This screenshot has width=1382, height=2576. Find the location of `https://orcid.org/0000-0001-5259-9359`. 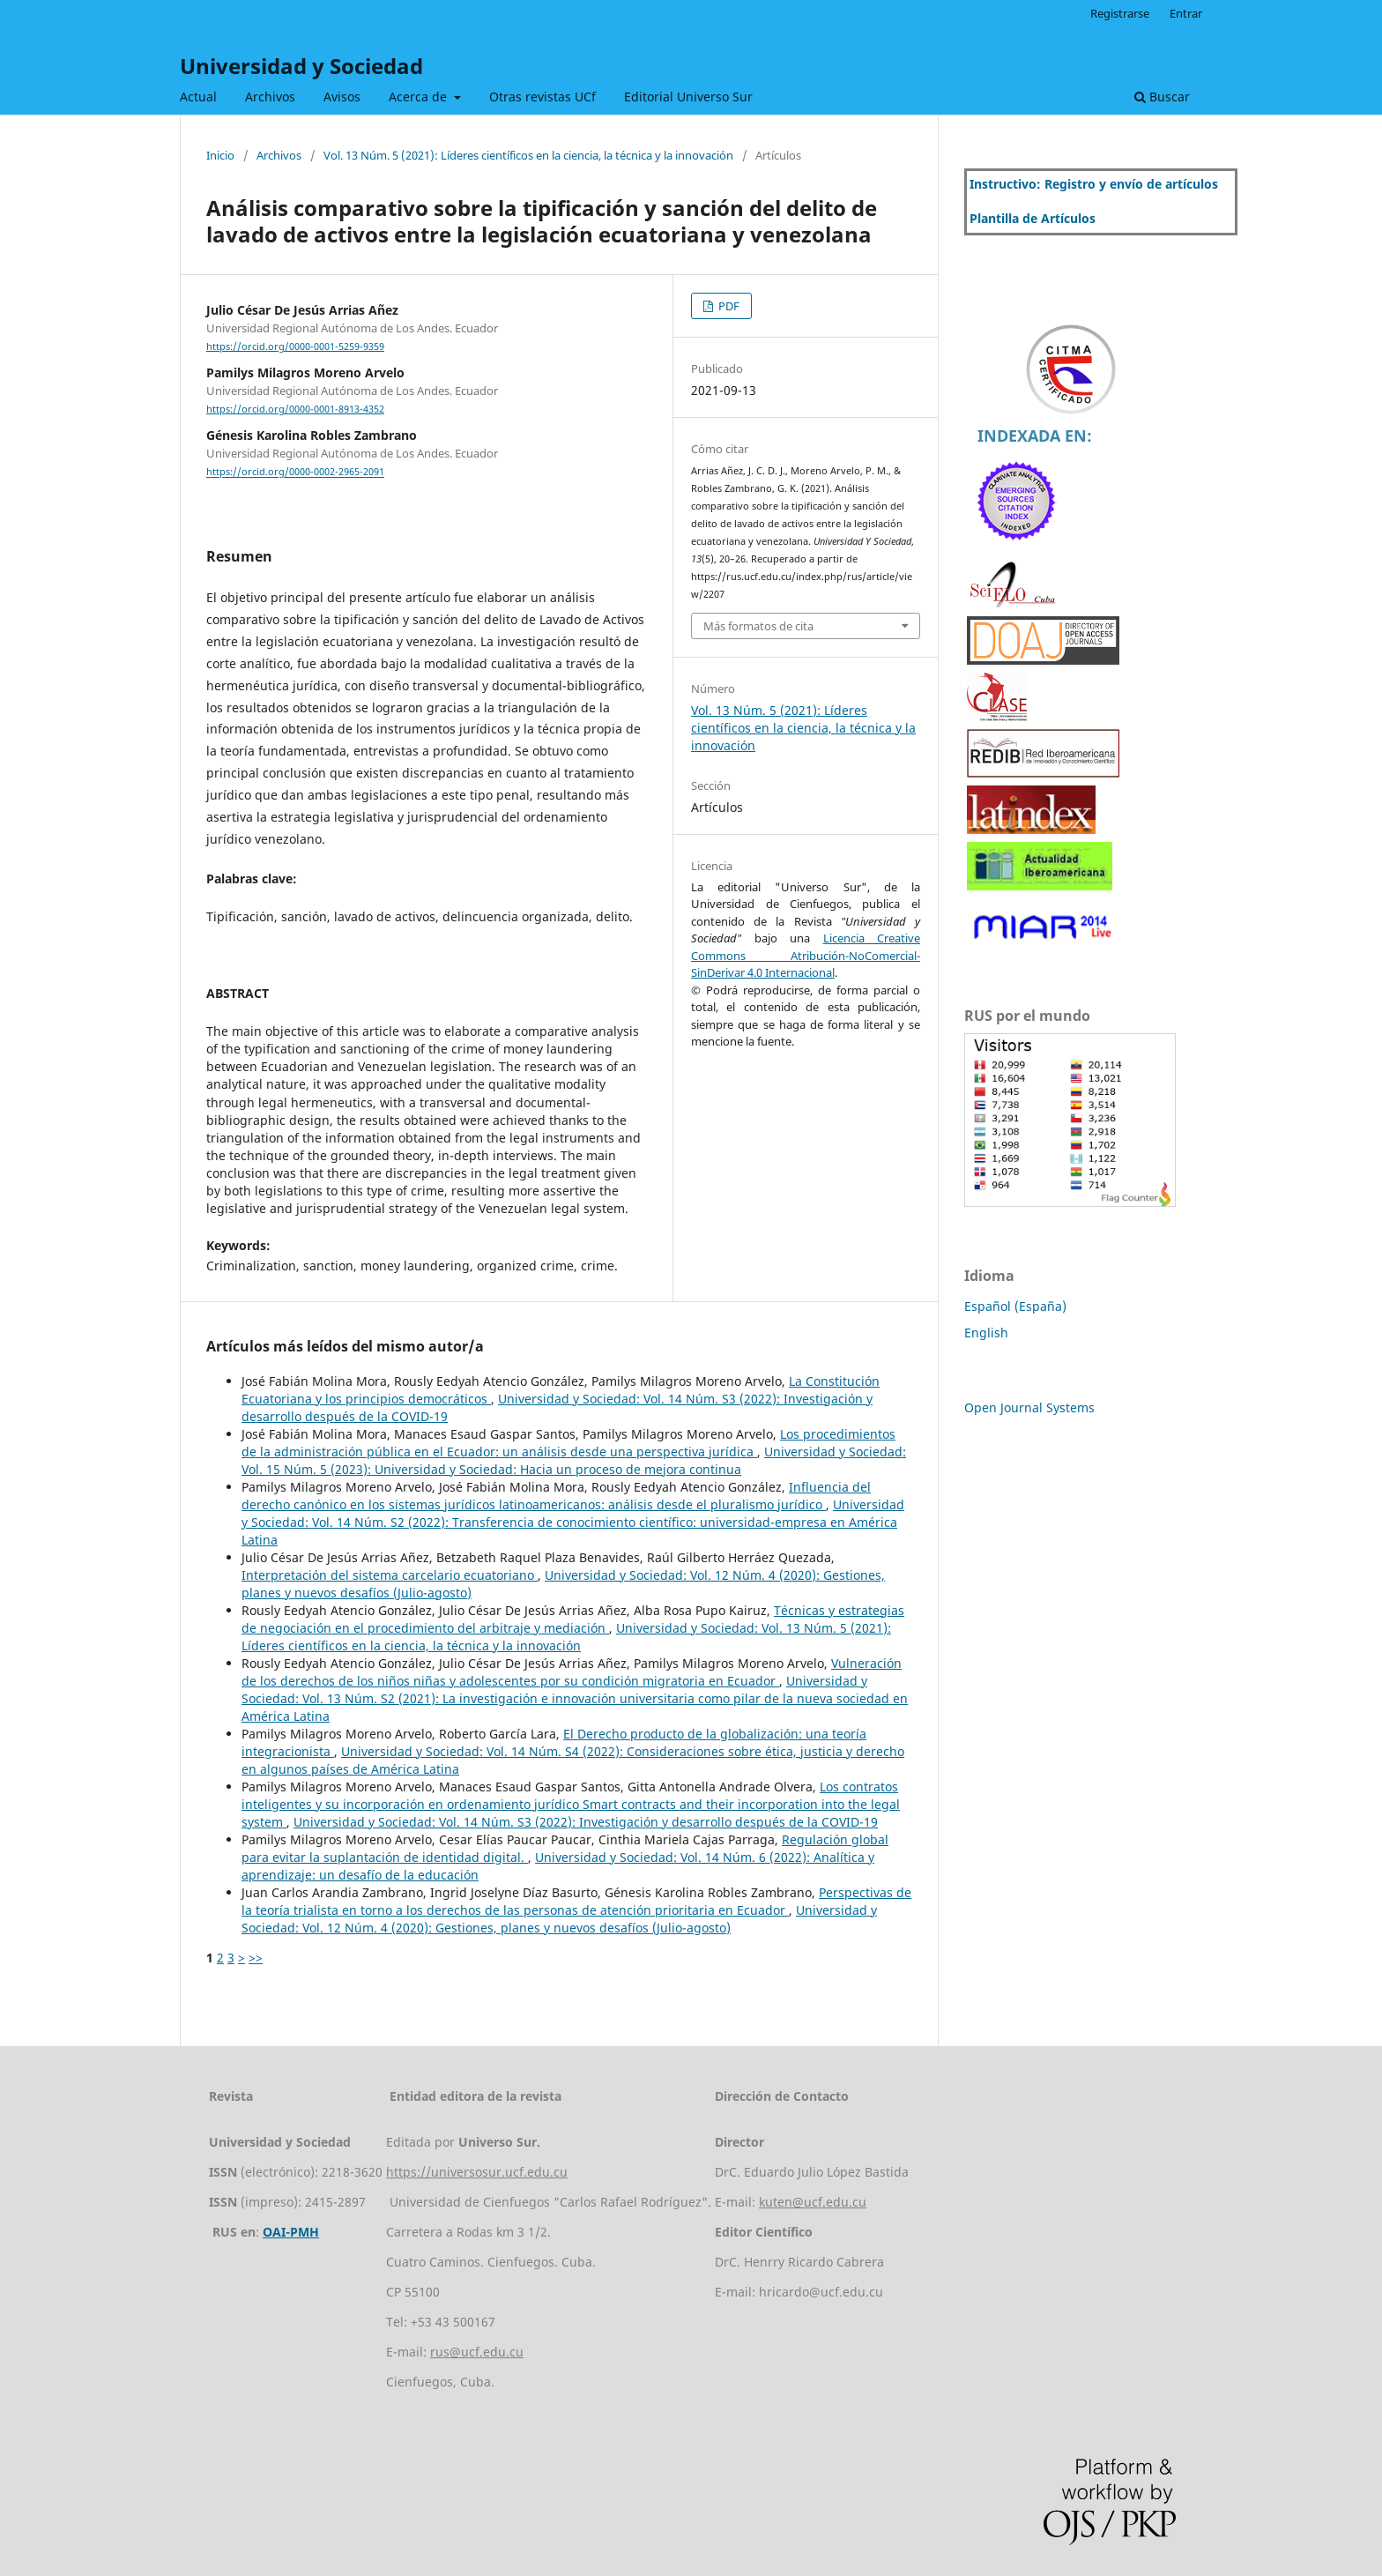

https://orcid.org/0000-0001-5259-9359 is located at coordinates (295, 346).